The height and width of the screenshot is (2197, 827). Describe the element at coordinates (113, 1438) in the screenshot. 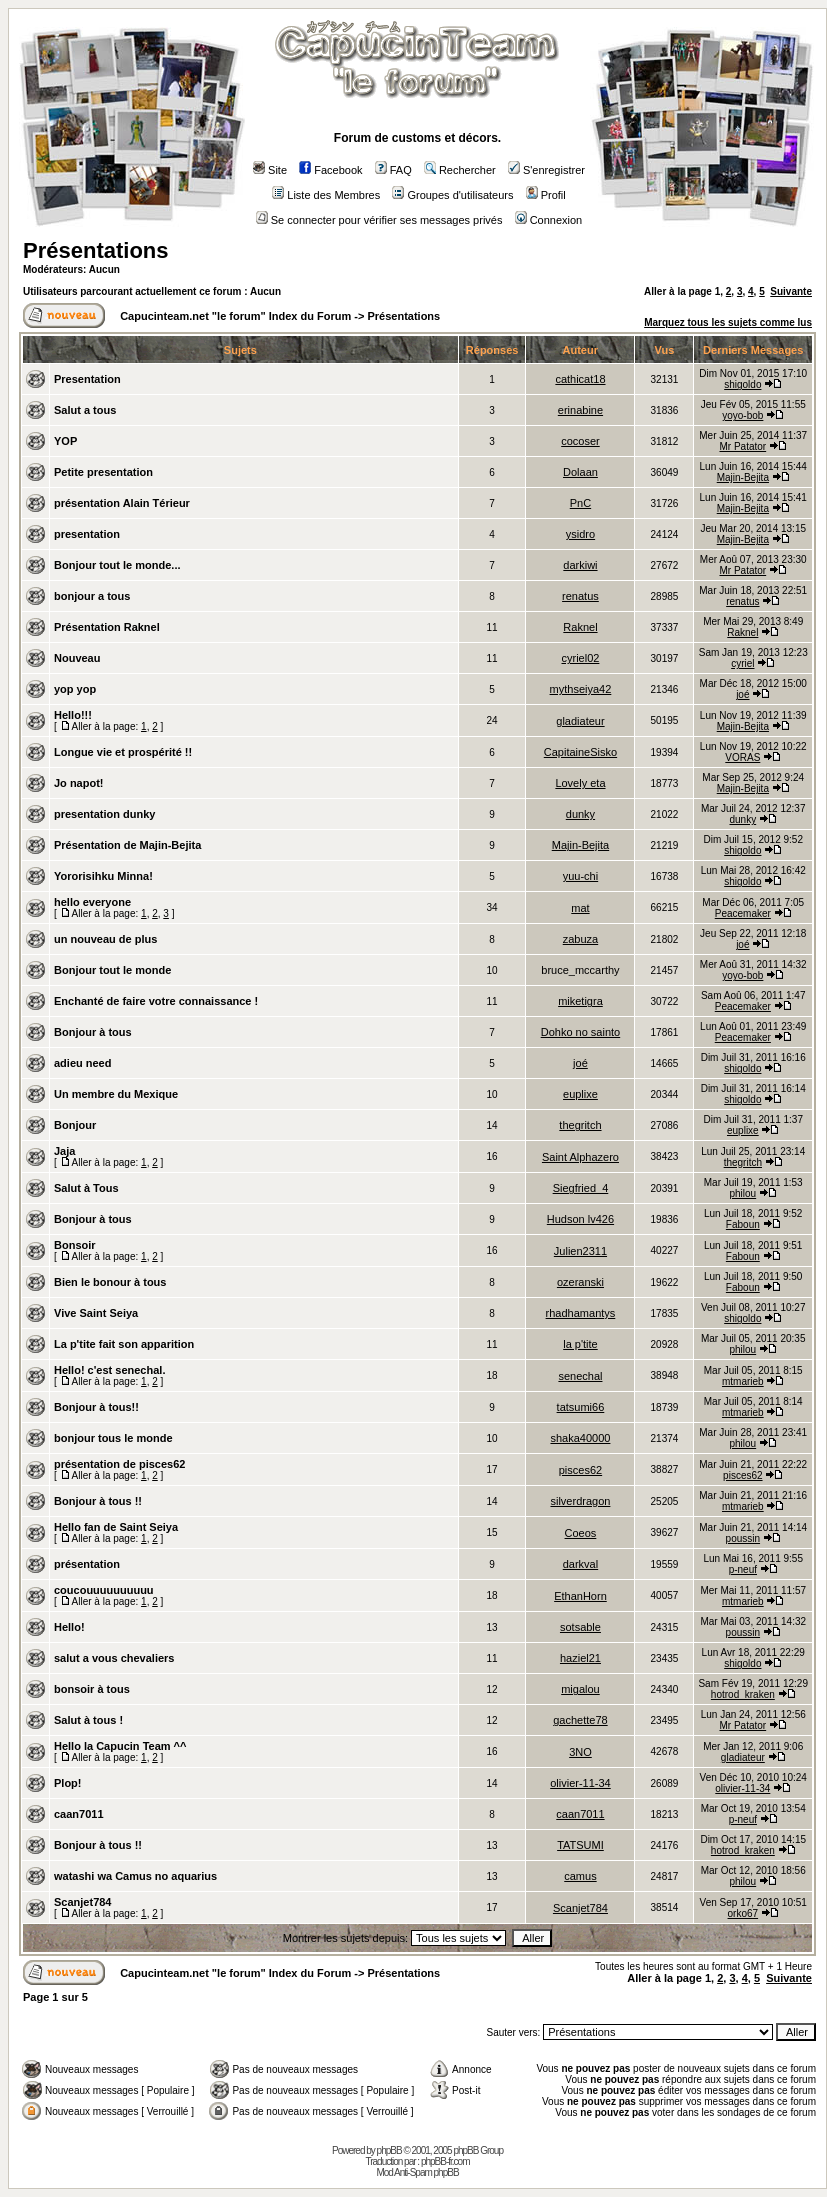

I see `bonjour tous le monde` at that location.